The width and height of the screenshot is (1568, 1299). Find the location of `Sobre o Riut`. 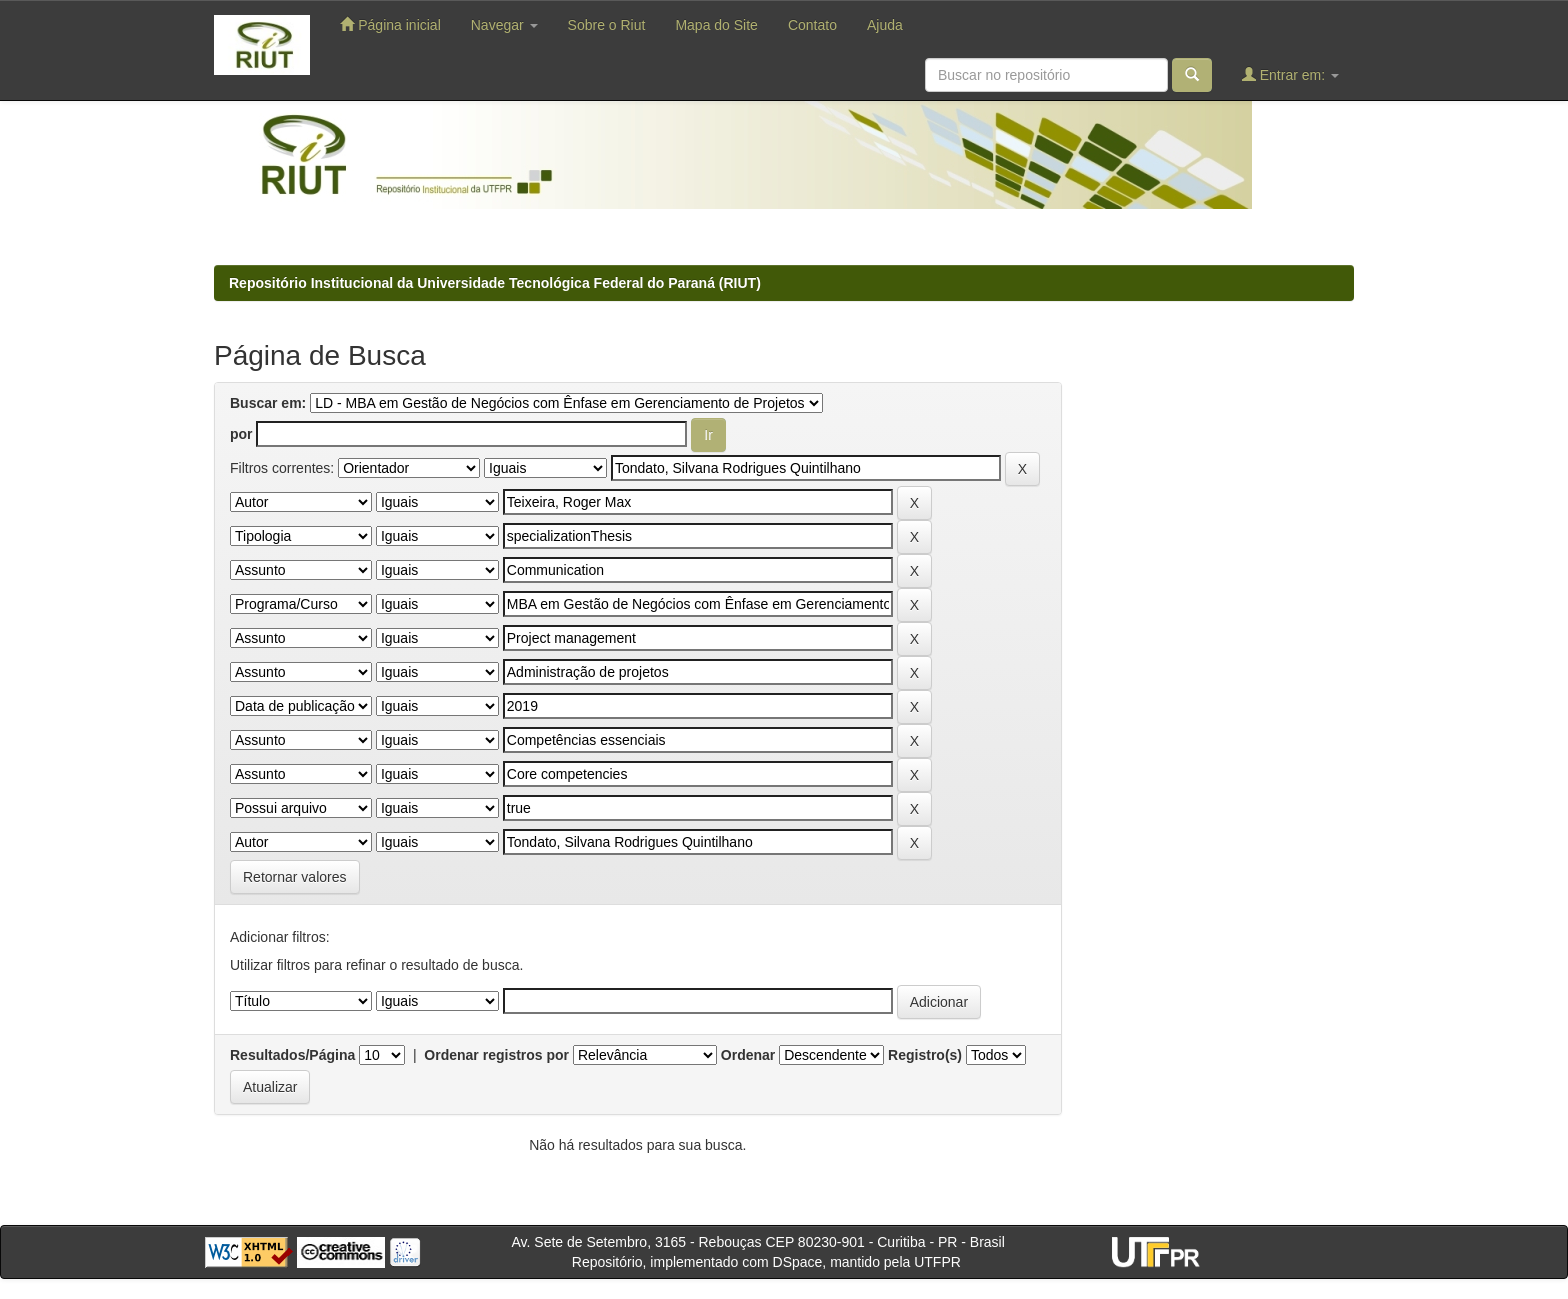

Sobre o Riut is located at coordinates (607, 25).